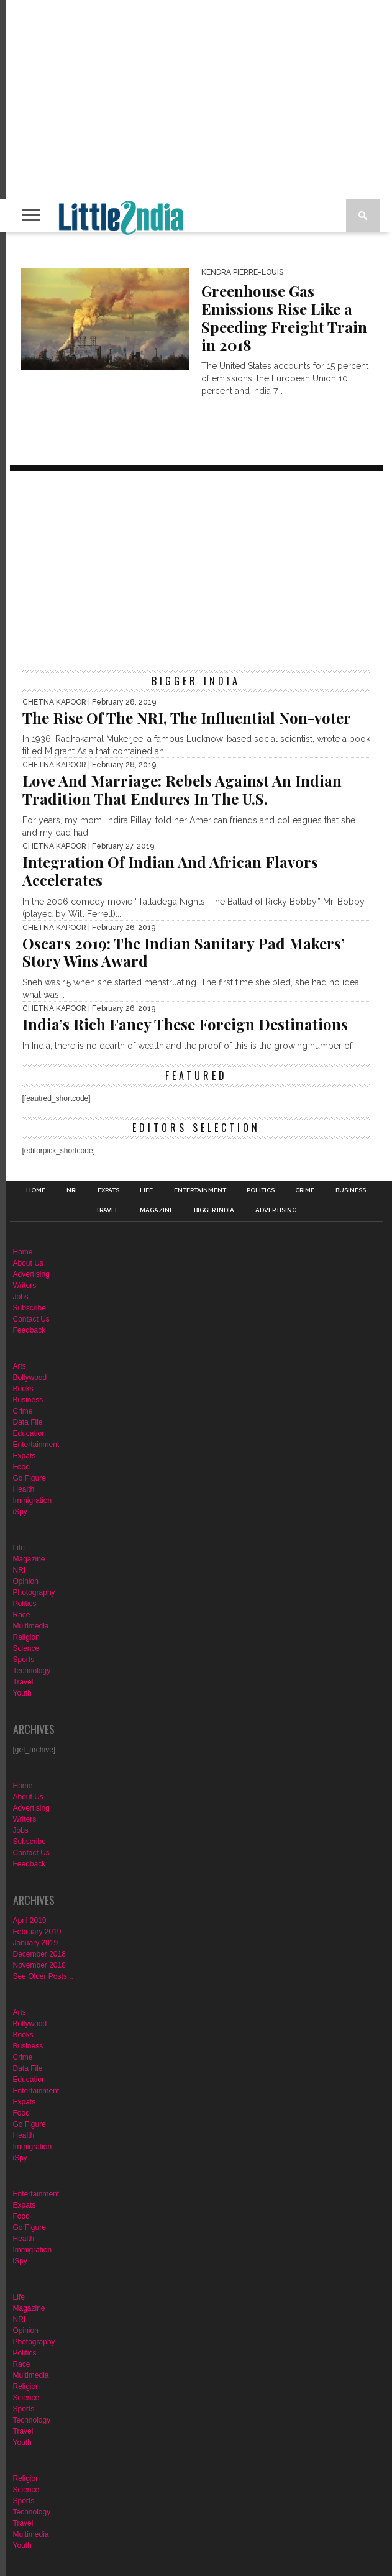 This screenshot has height=2576, width=392. Describe the element at coordinates (21, 1467) in the screenshot. I see `Food` at that location.